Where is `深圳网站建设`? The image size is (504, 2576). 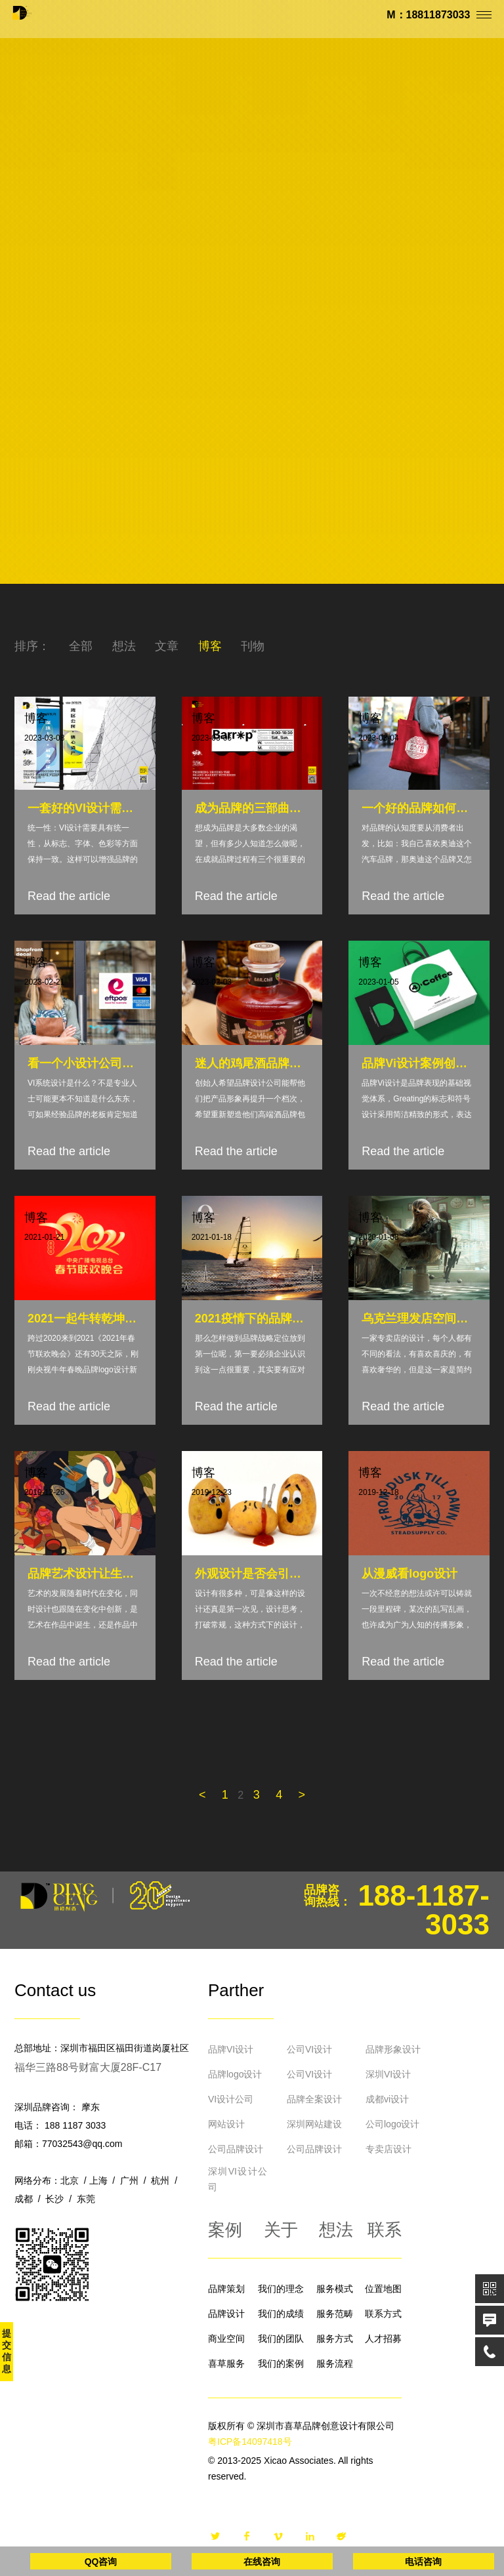 深圳网站建设 is located at coordinates (314, 2124).